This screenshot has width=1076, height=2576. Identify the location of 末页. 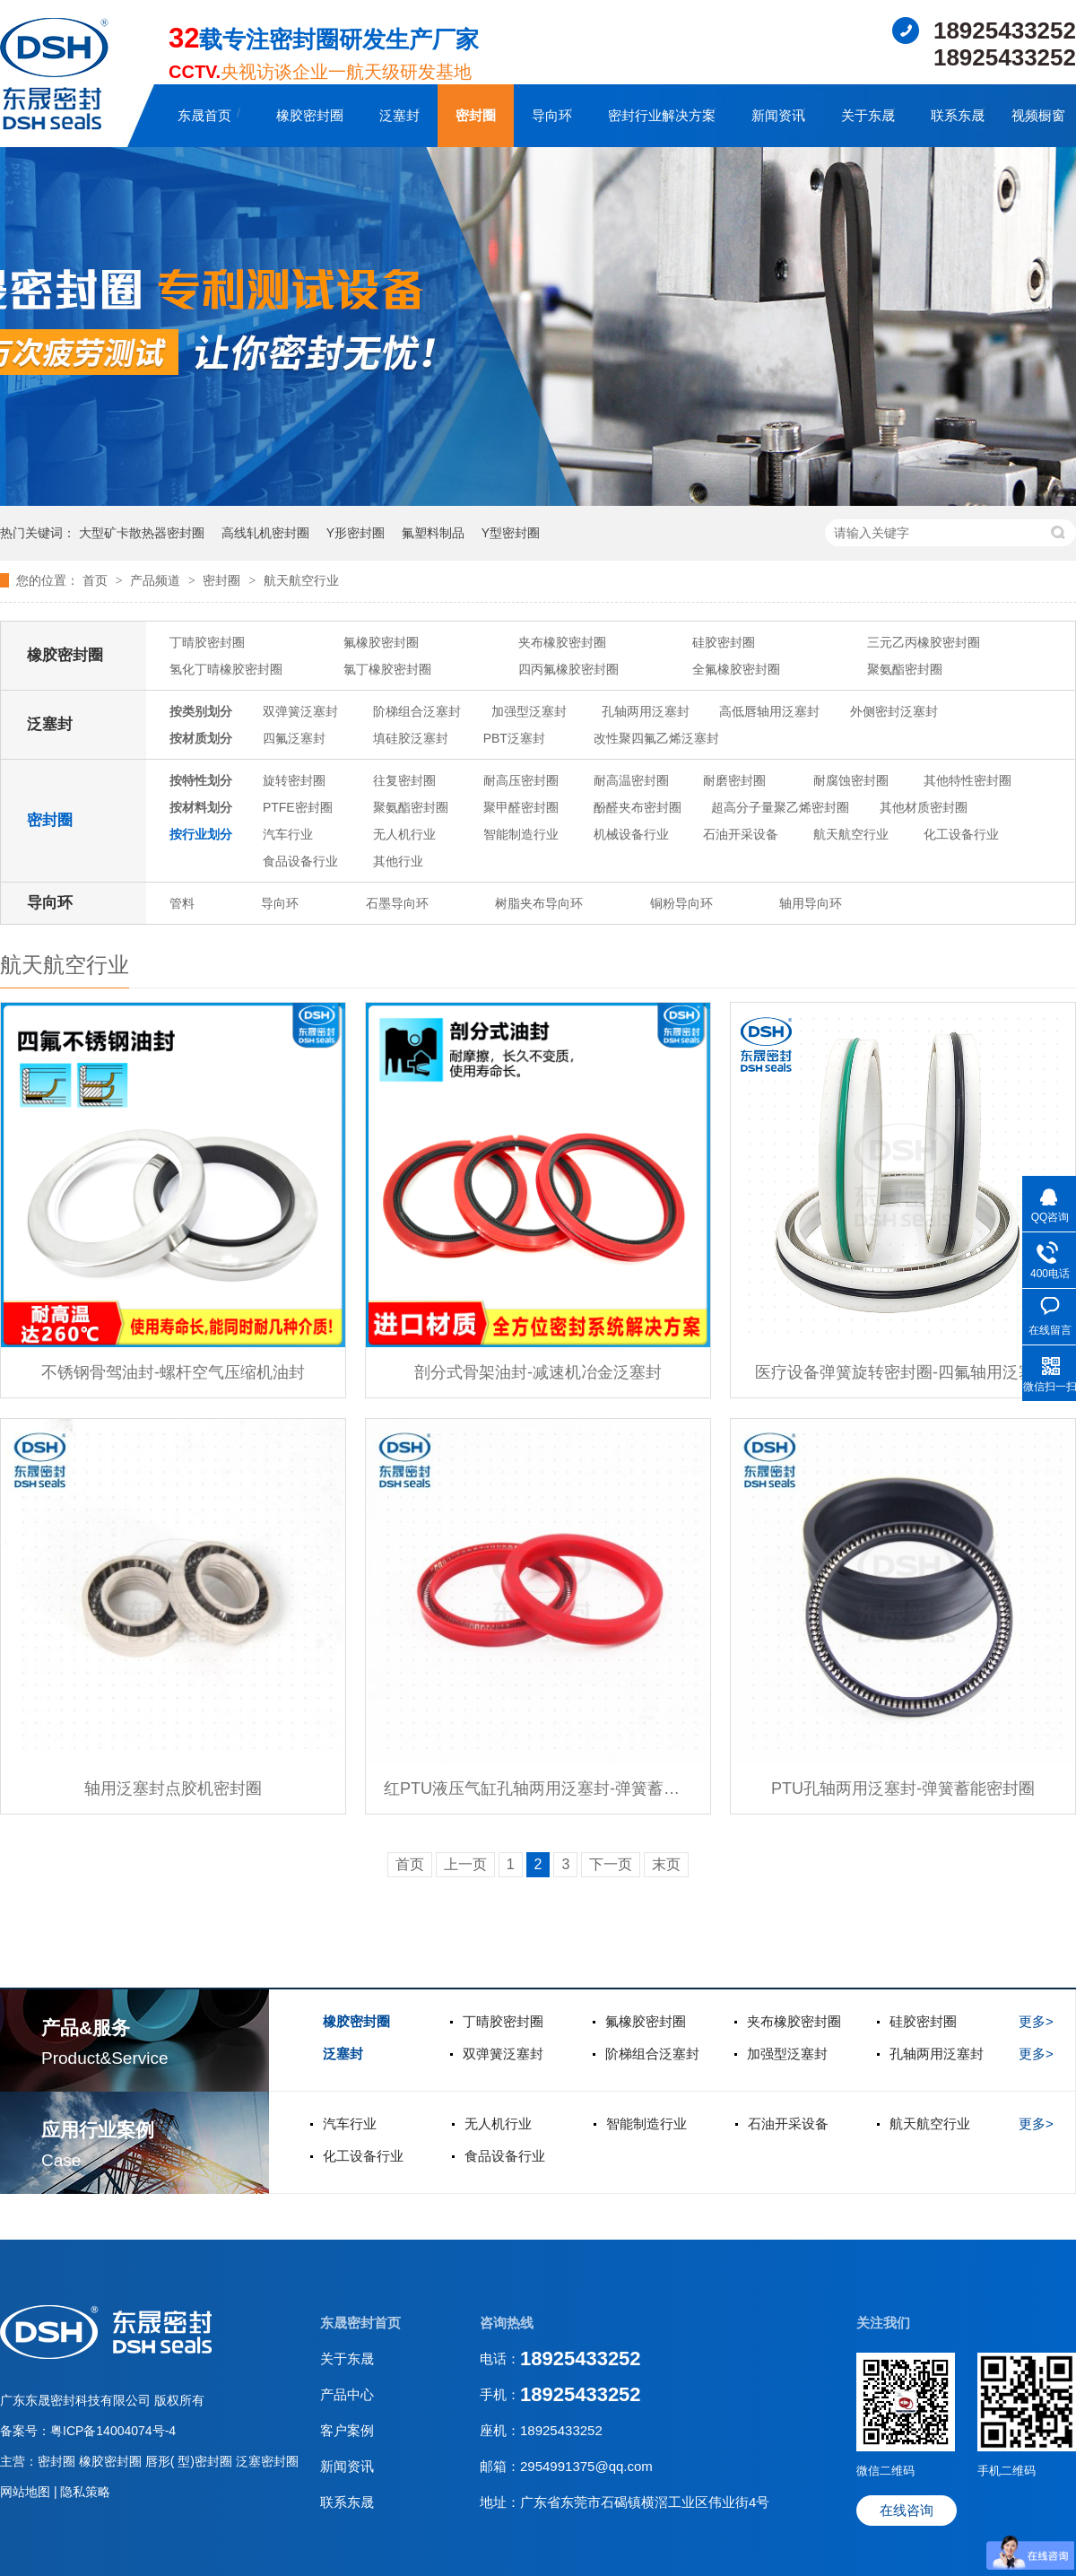
(666, 1864).